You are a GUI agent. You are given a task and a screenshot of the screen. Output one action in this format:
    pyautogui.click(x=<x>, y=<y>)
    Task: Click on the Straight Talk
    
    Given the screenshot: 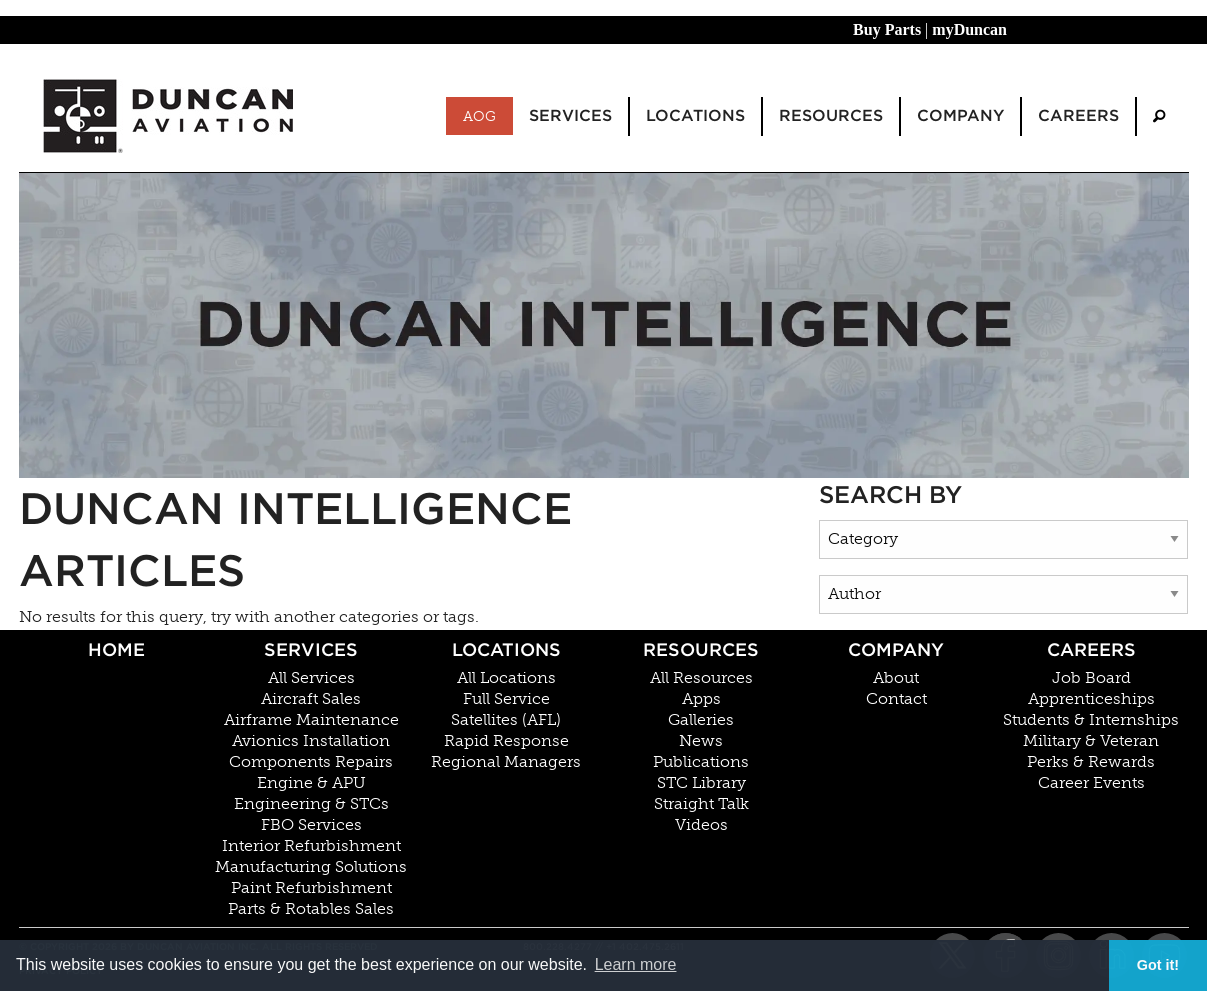 What is the action you would take?
    pyautogui.click(x=701, y=804)
    